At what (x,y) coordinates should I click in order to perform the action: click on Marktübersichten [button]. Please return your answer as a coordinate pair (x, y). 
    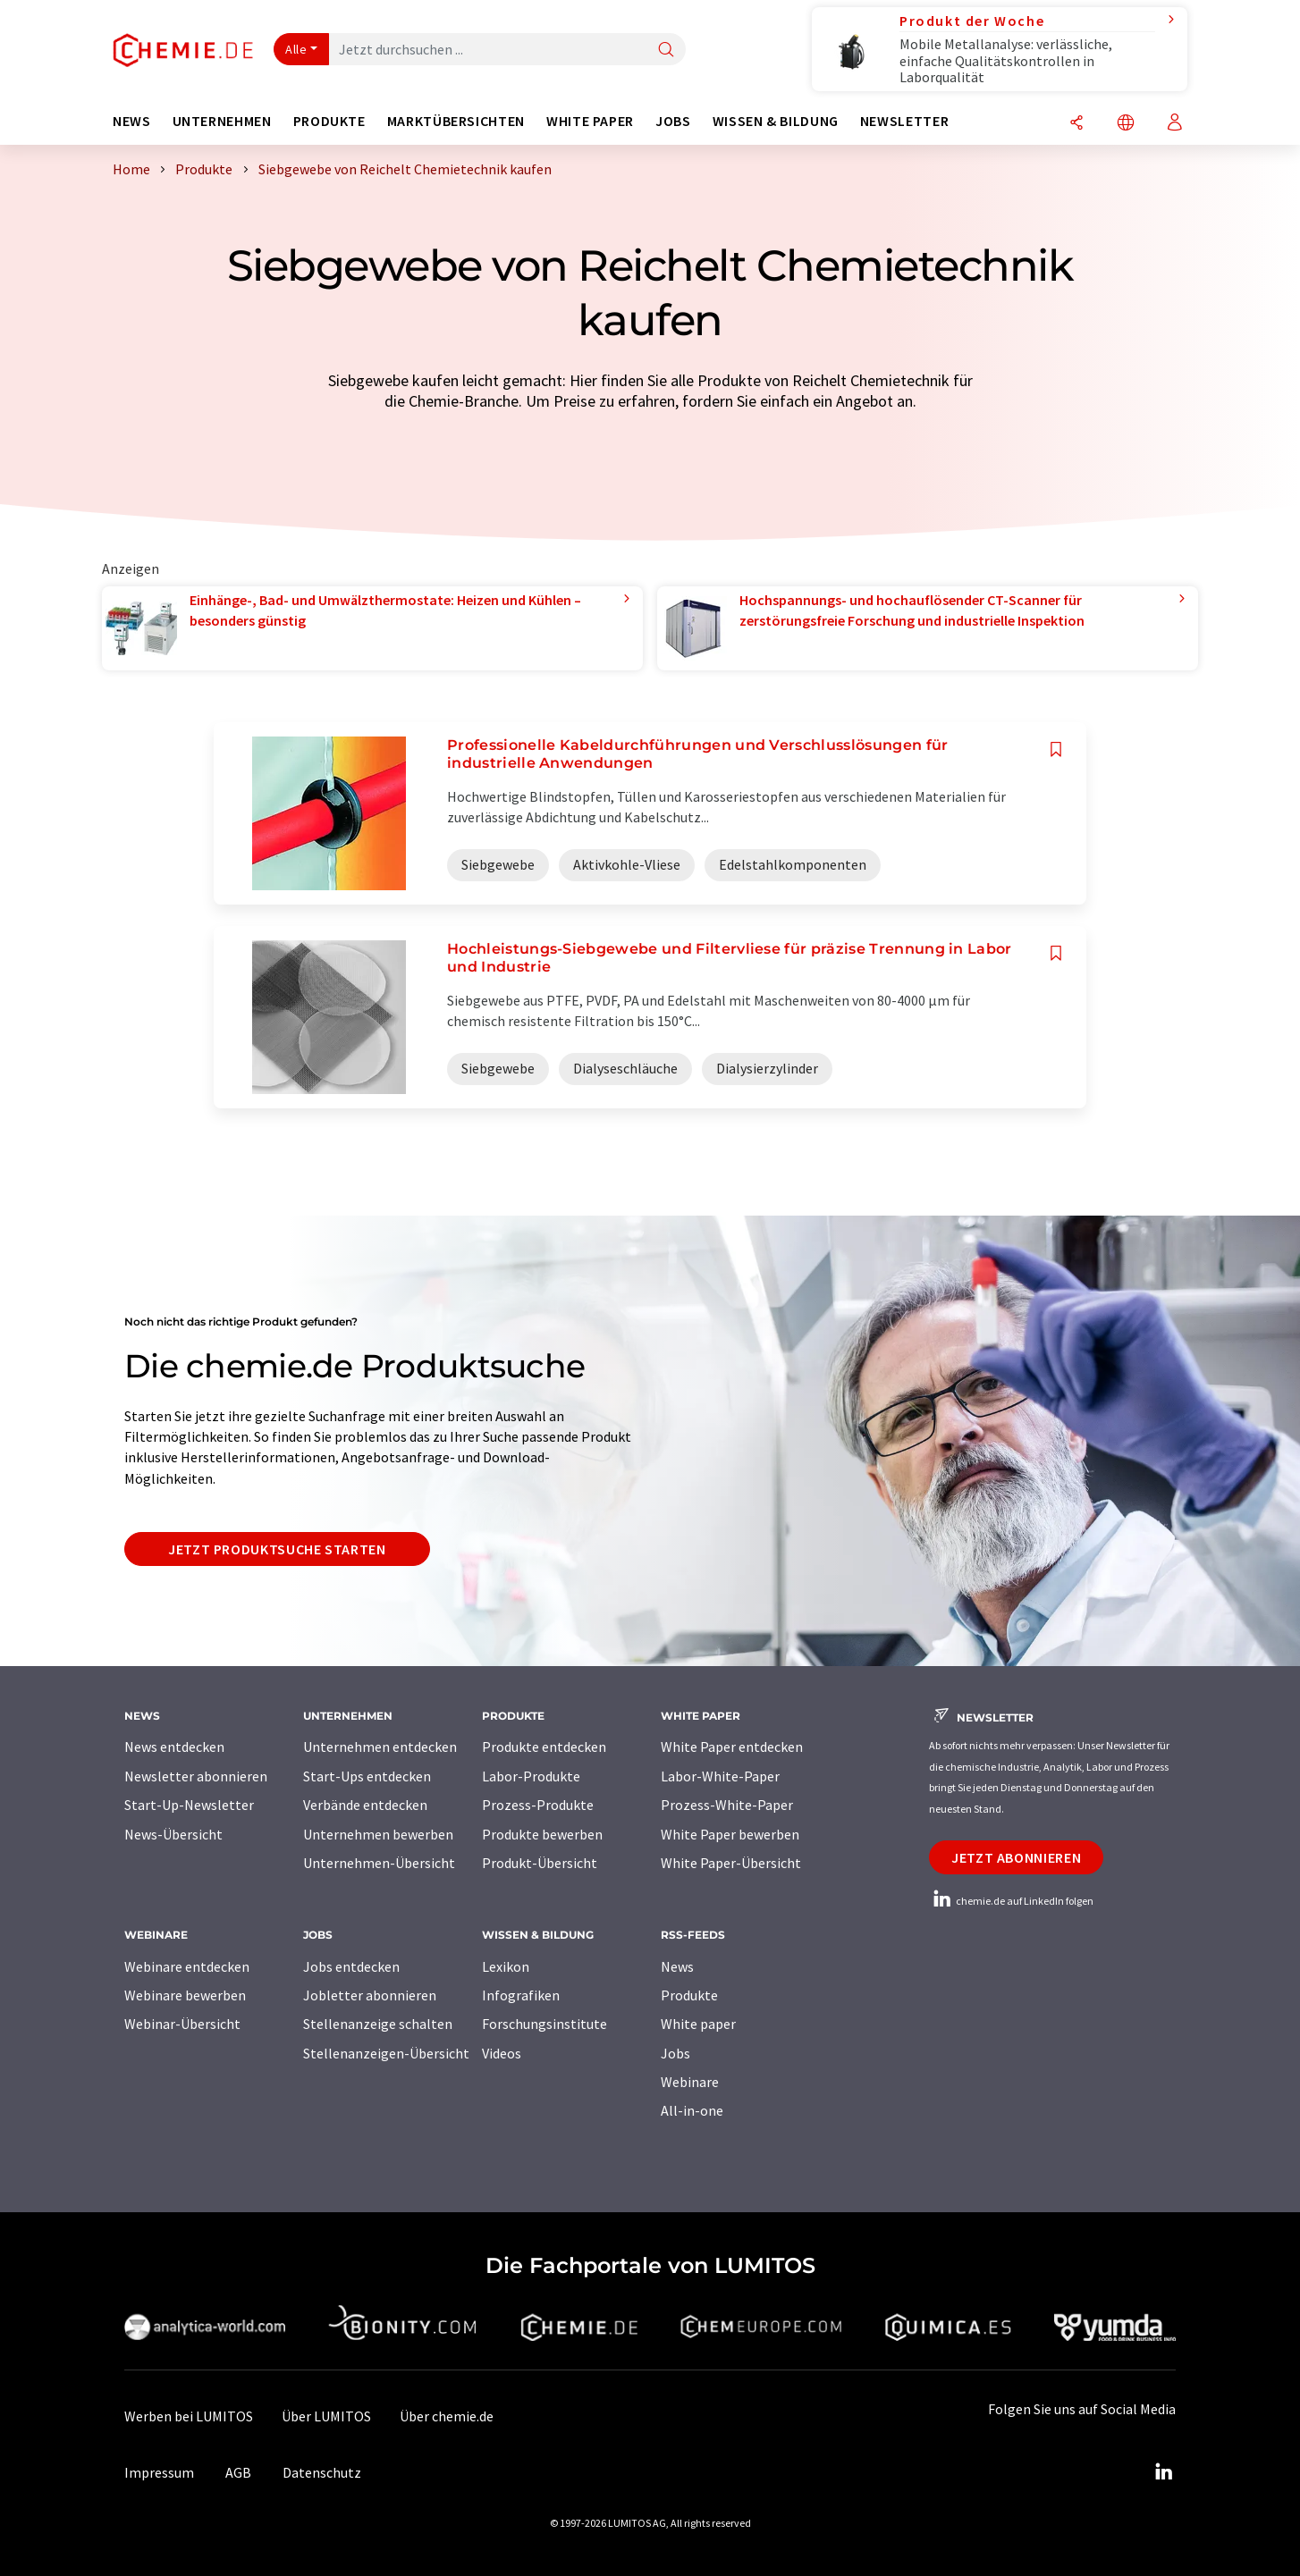
    Looking at the image, I should click on (456, 121).